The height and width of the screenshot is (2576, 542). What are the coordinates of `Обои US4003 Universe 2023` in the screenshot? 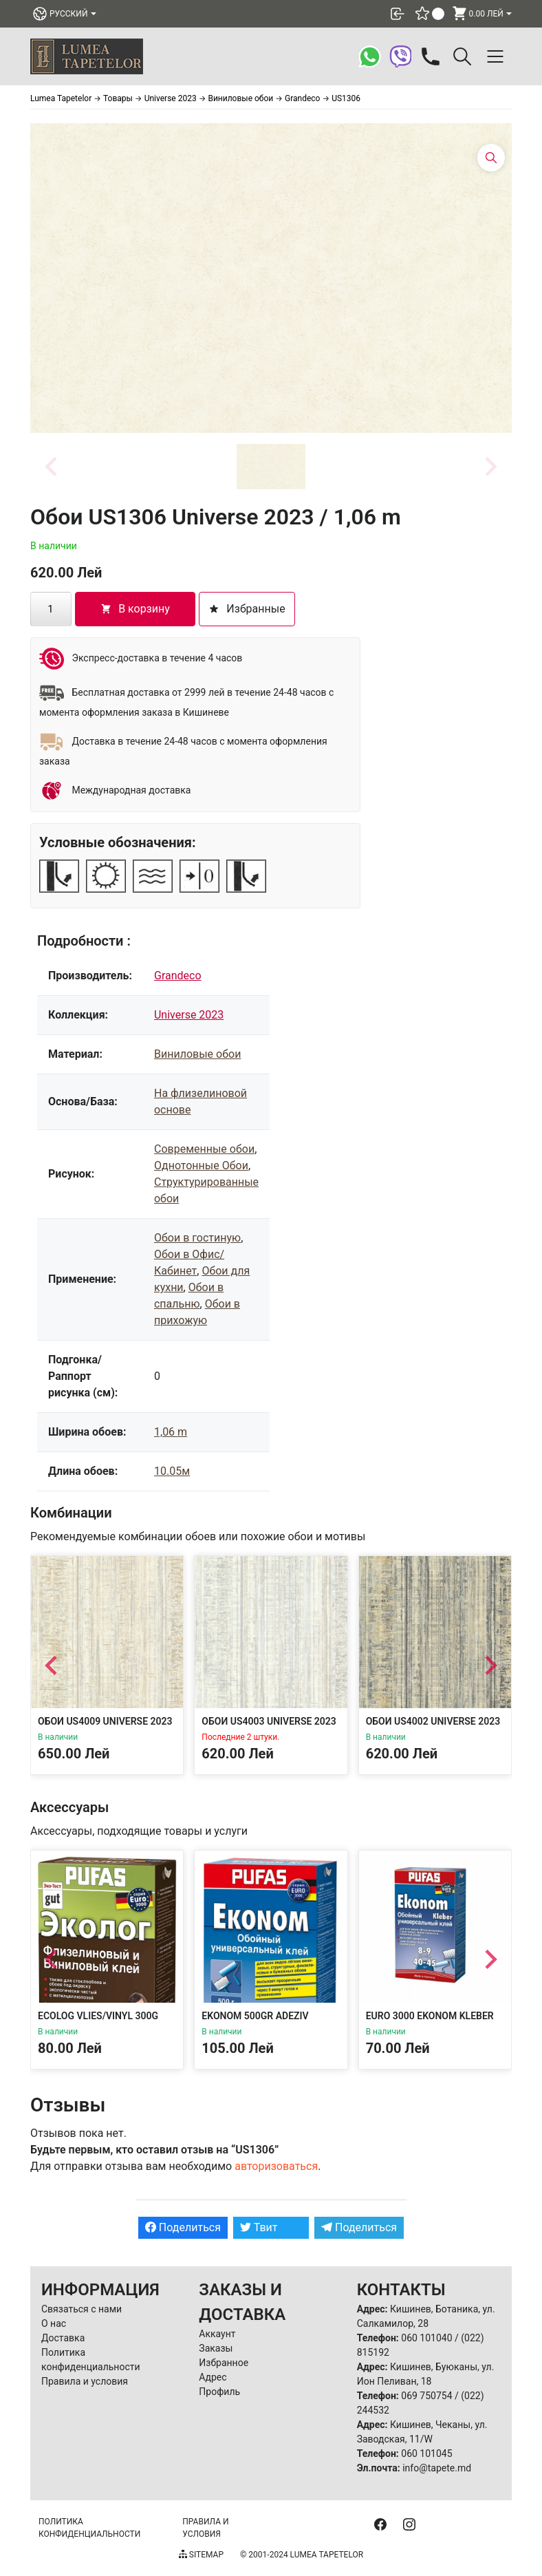 It's located at (269, 1721).